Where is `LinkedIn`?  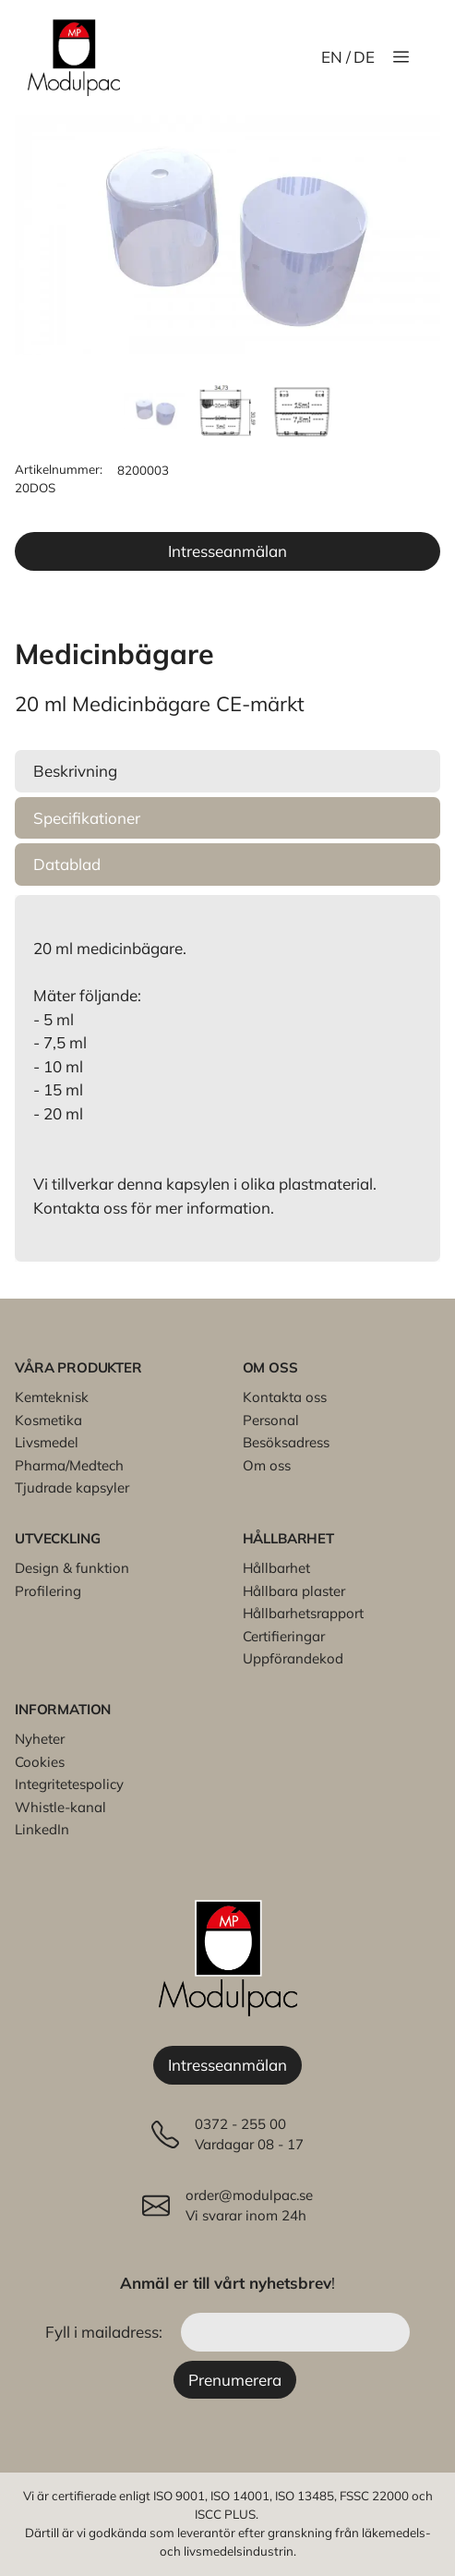
LinkedIn is located at coordinates (42, 1829).